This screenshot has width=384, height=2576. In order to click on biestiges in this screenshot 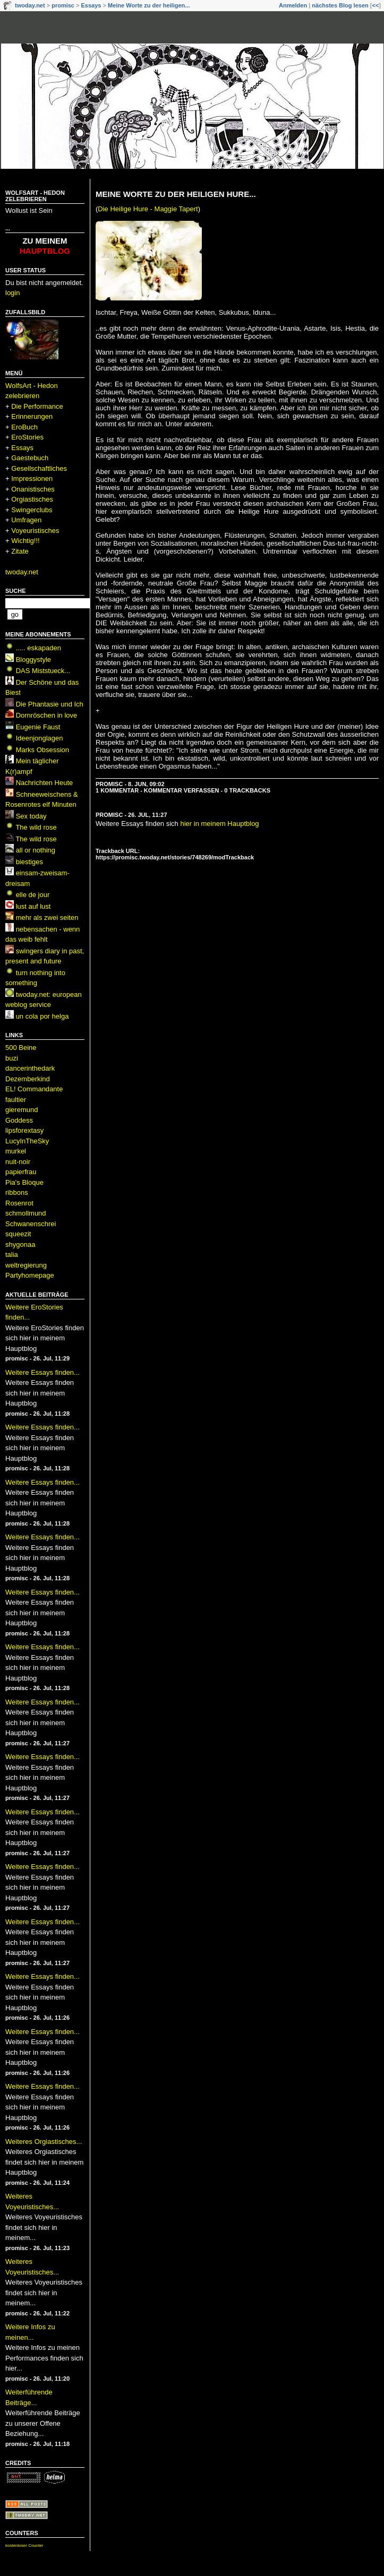, I will do `click(29, 862)`.